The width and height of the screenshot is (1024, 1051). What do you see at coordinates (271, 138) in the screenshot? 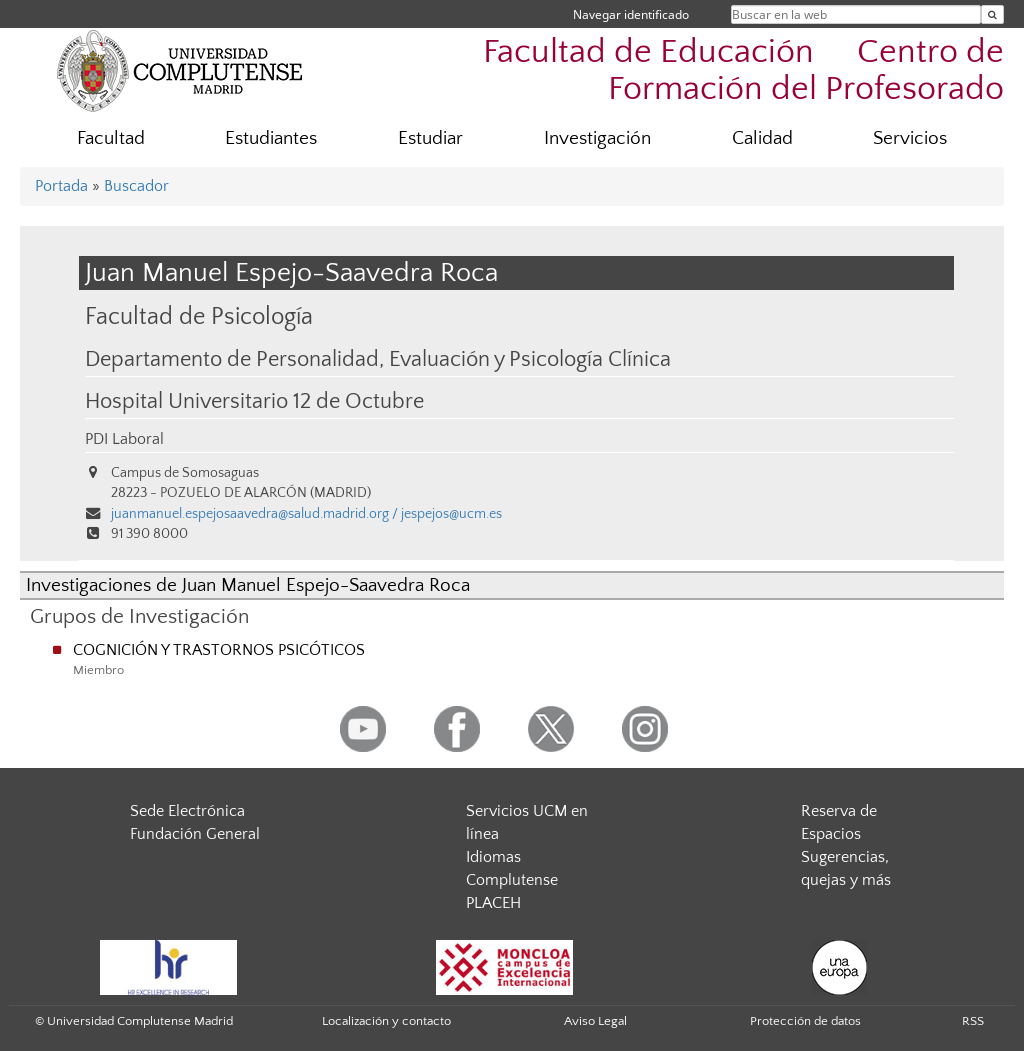
I see `Estudiantes` at bounding box center [271, 138].